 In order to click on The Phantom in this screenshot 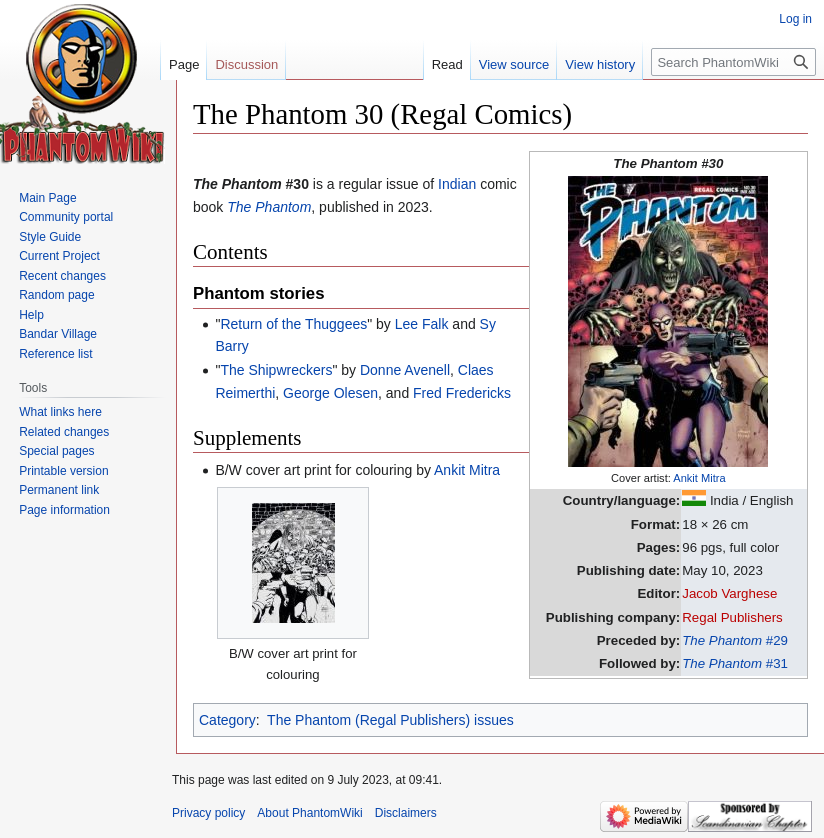, I will do `click(269, 207)`.